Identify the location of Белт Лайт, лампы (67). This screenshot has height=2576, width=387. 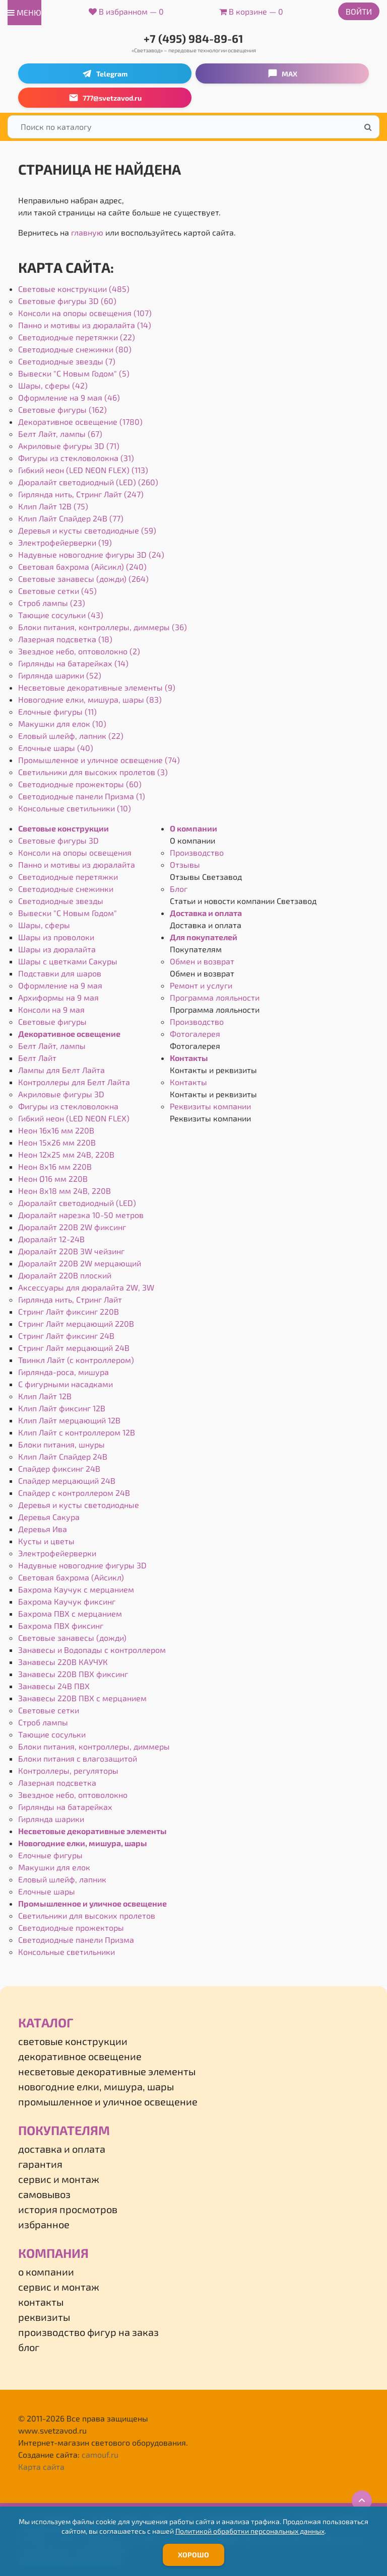
(60, 433).